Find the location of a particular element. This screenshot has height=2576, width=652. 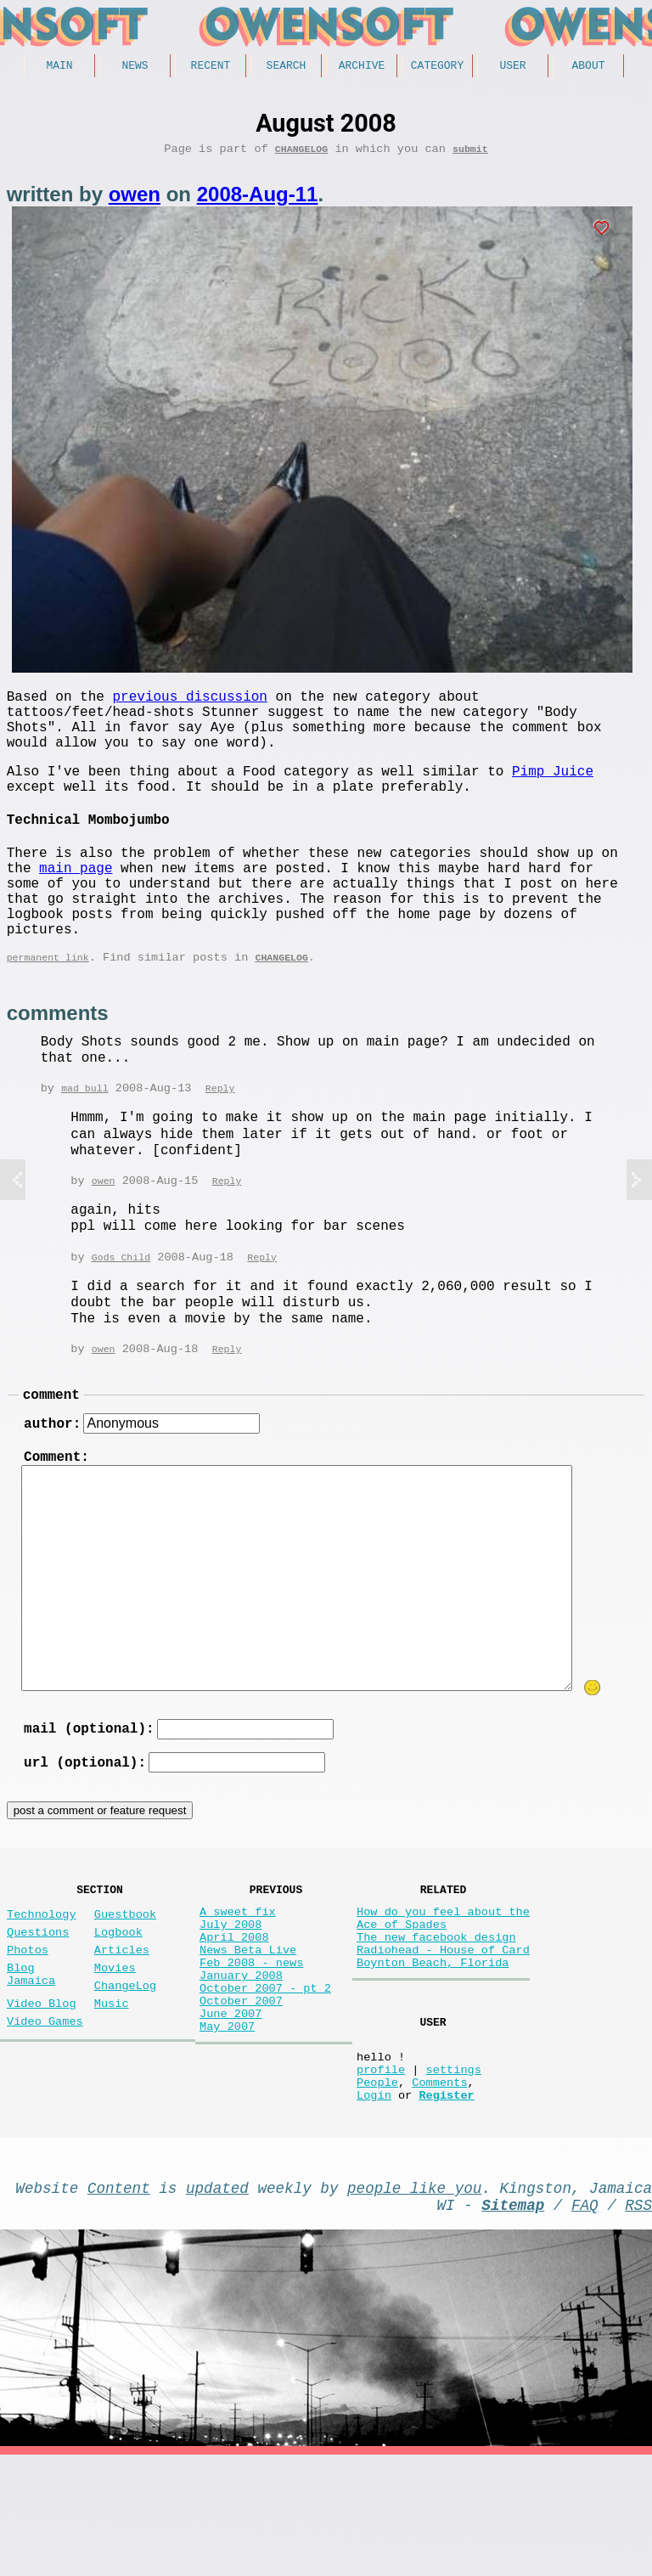

Radiohead - House of Card is located at coordinates (443, 2037).